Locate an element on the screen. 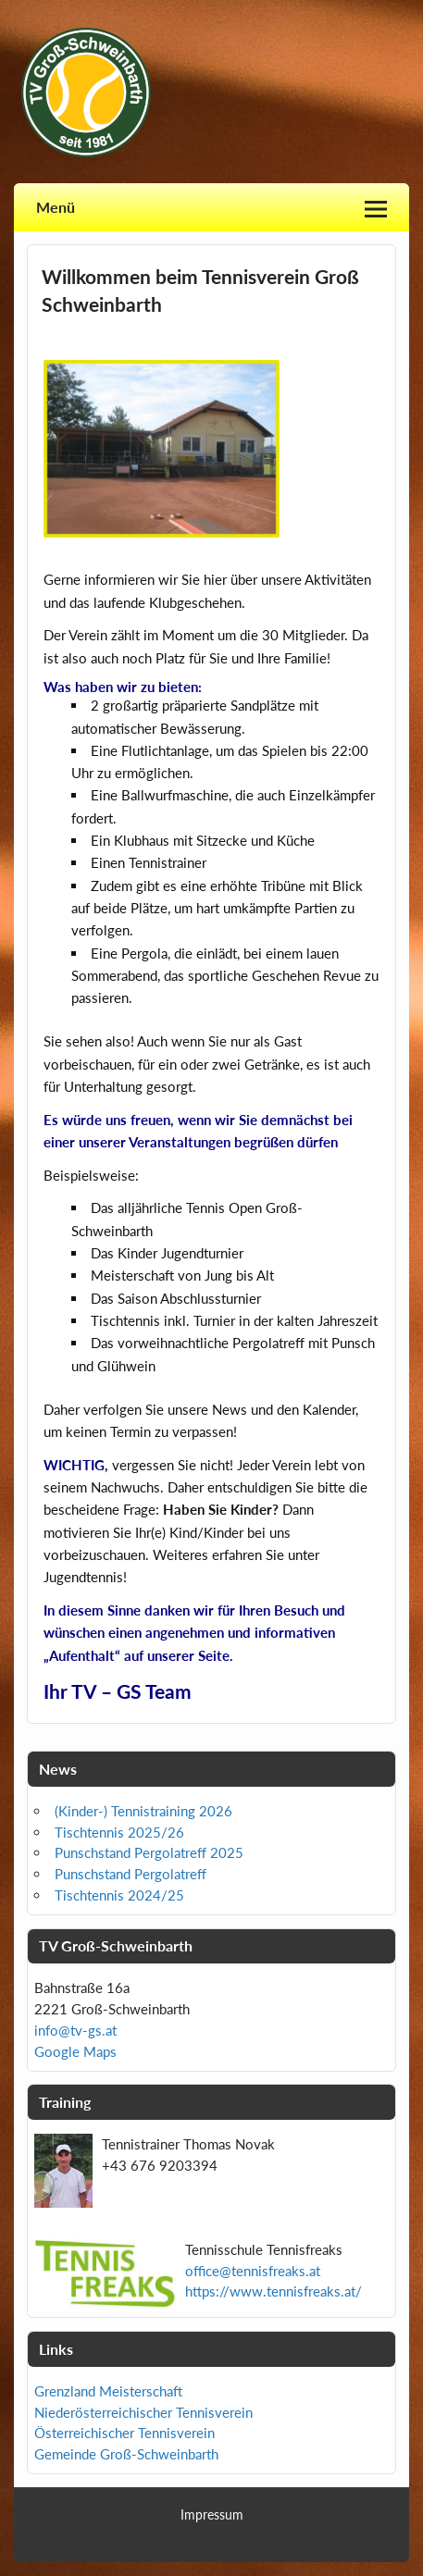 Image resolution: width=423 pixels, height=2576 pixels. Niederösterreichischer Tennisverein is located at coordinates (143, 2412).